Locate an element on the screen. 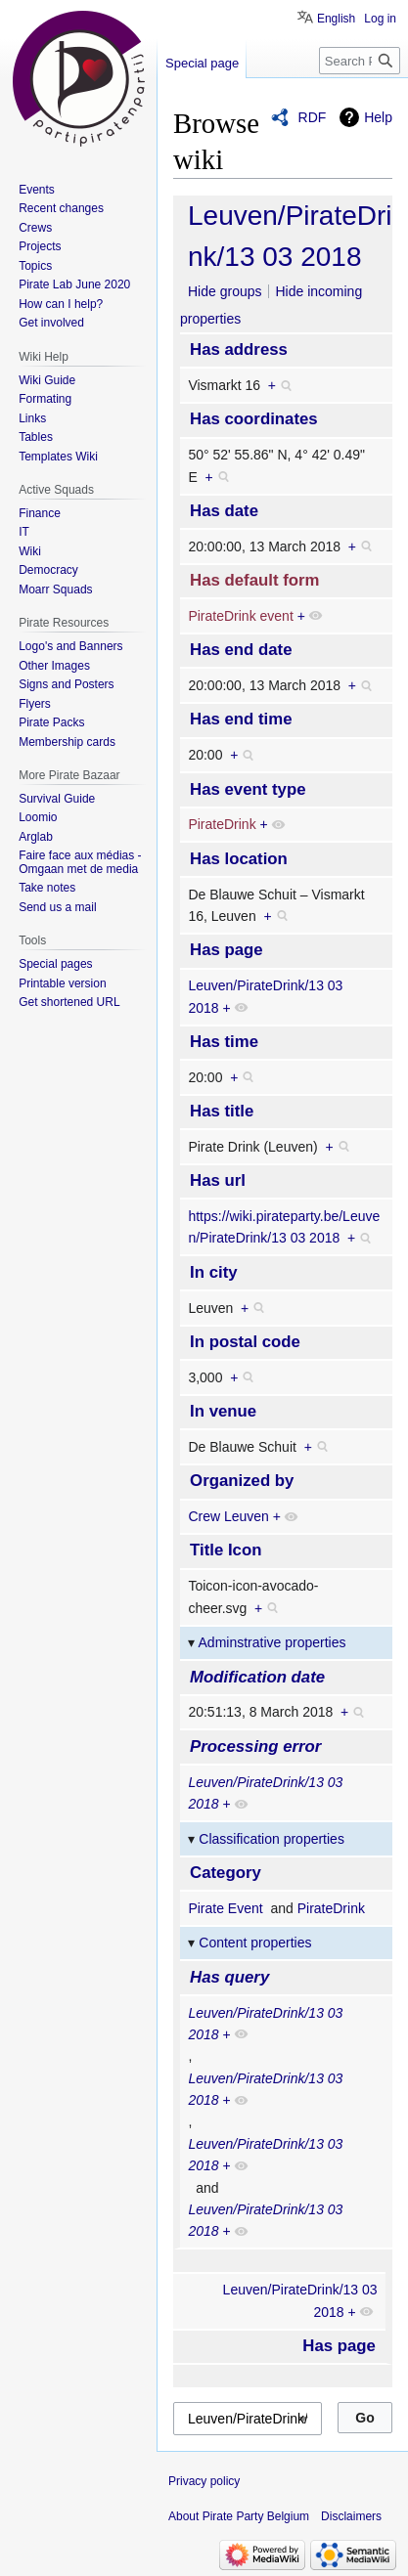  Processing error is located at coordinates (255, 1746).